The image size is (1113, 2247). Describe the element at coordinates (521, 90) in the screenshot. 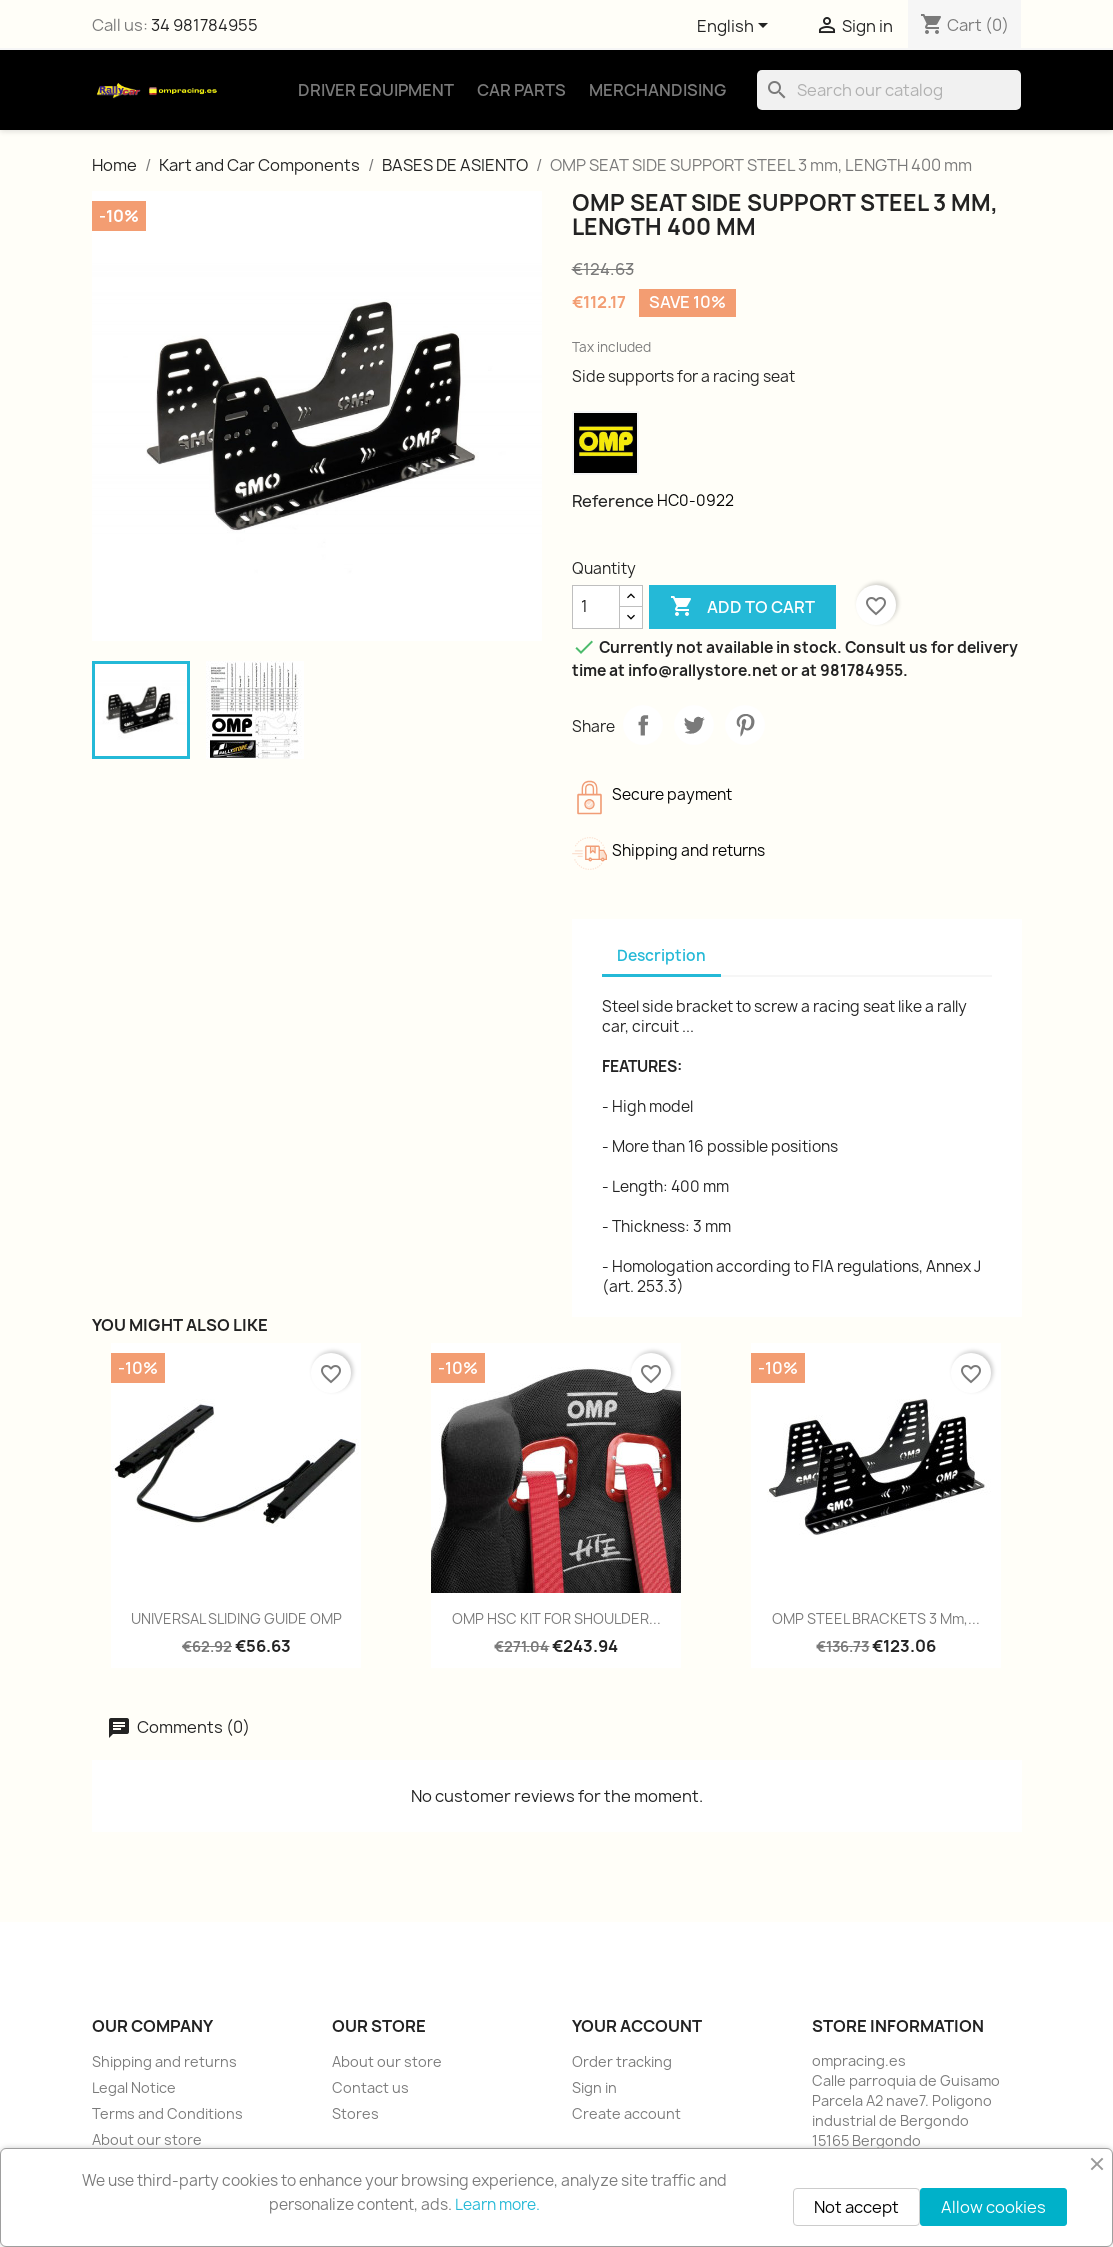

I see `Car Parts` at that location.